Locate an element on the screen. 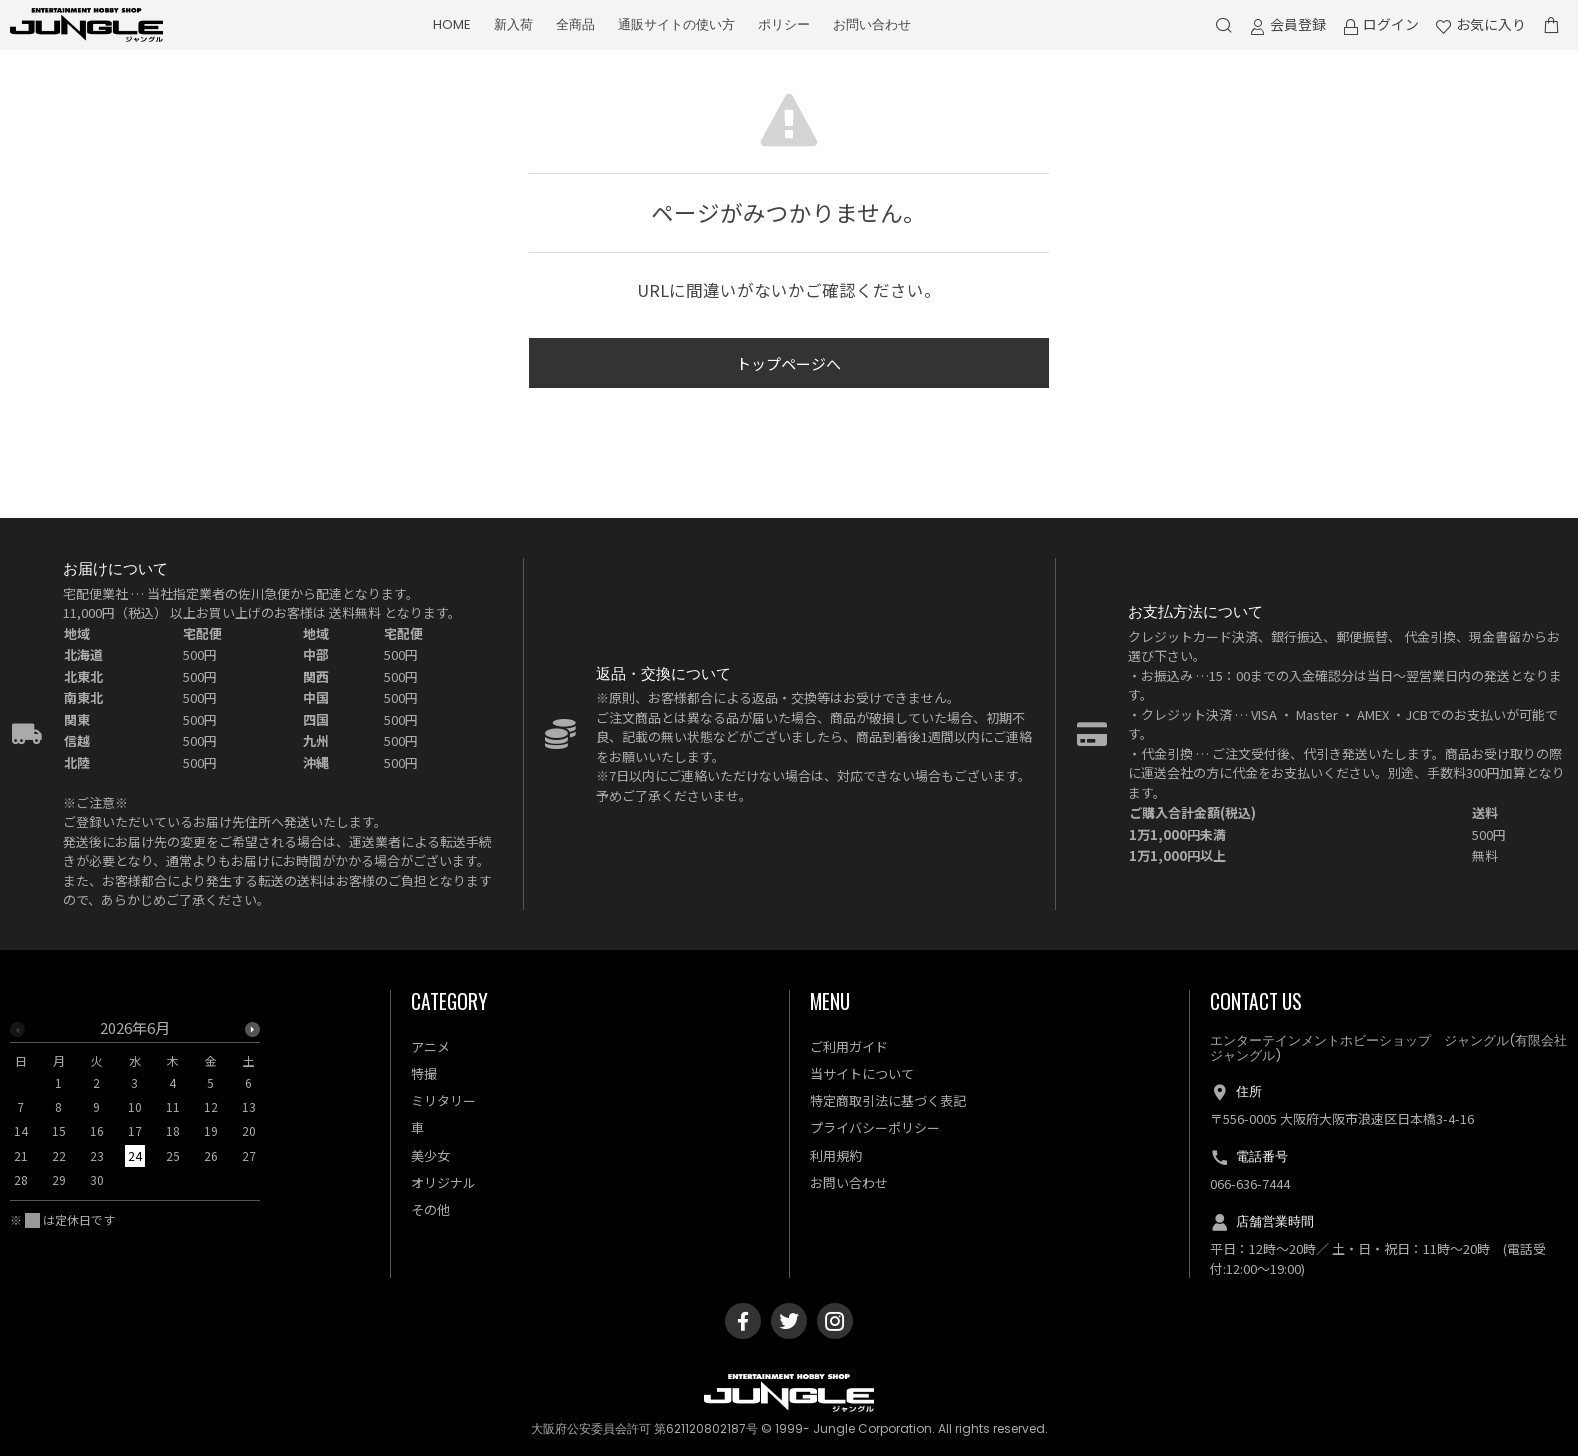  お問い合わせ is located at coordinates (872, 24).